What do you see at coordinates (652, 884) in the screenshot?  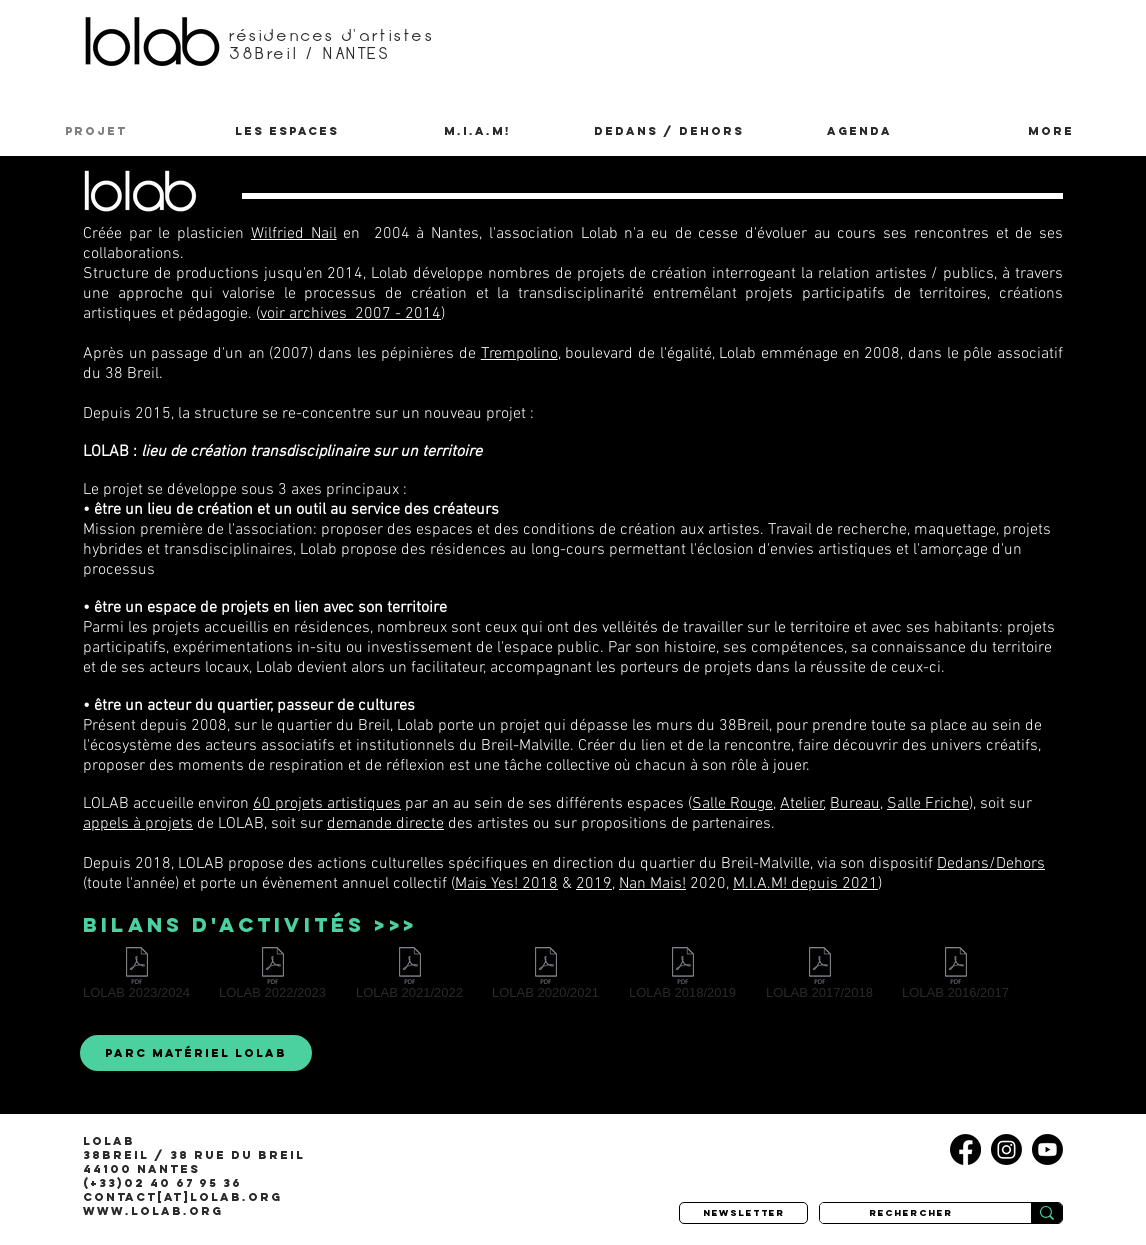 I see `Nan Mais!` at bounding box center [652, 884].